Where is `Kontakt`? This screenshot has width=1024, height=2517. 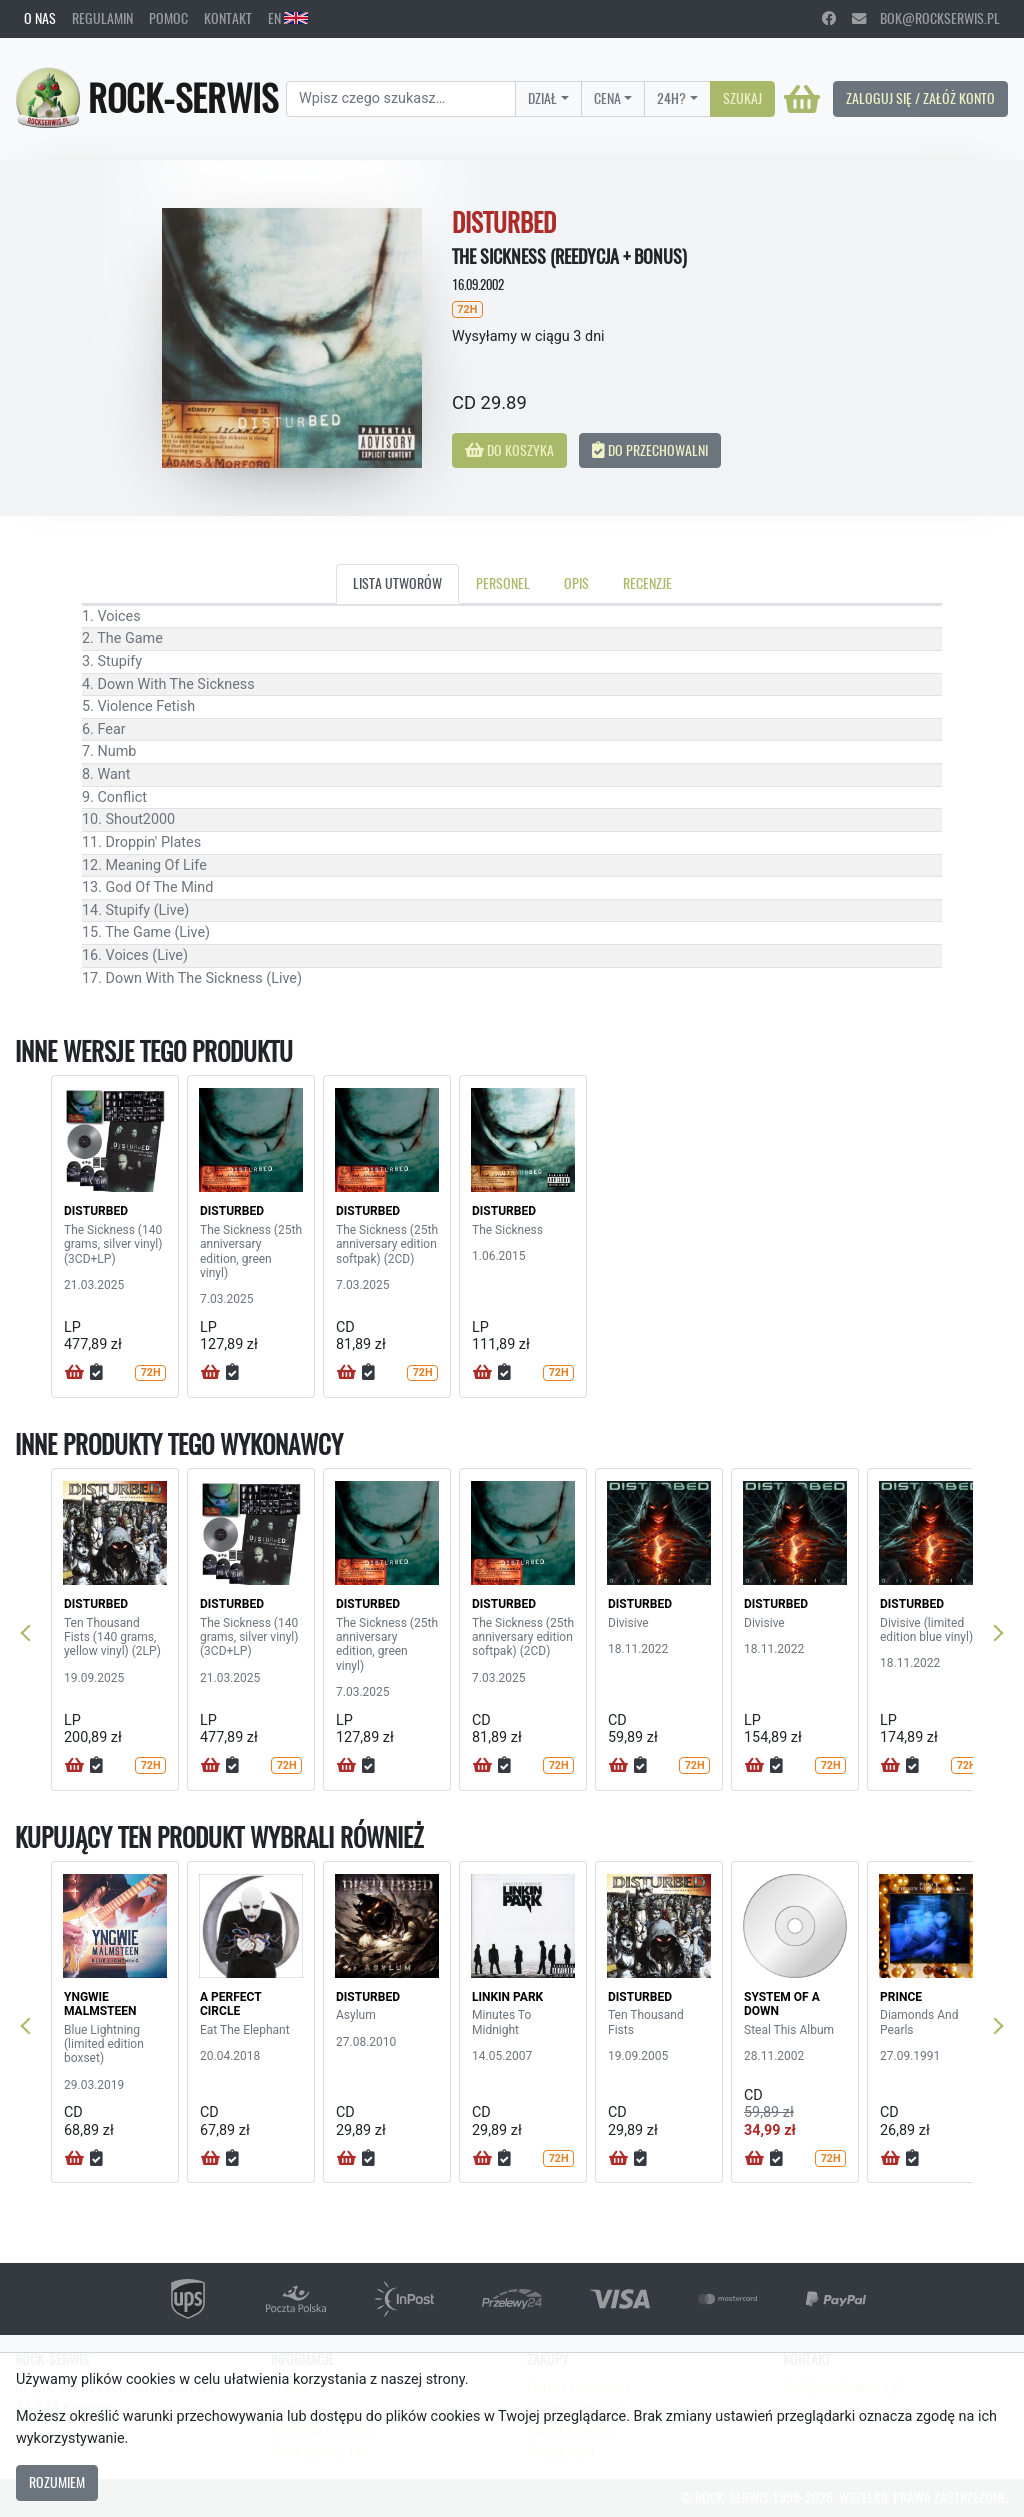
Kontakt is located at coordinates (228, 18).